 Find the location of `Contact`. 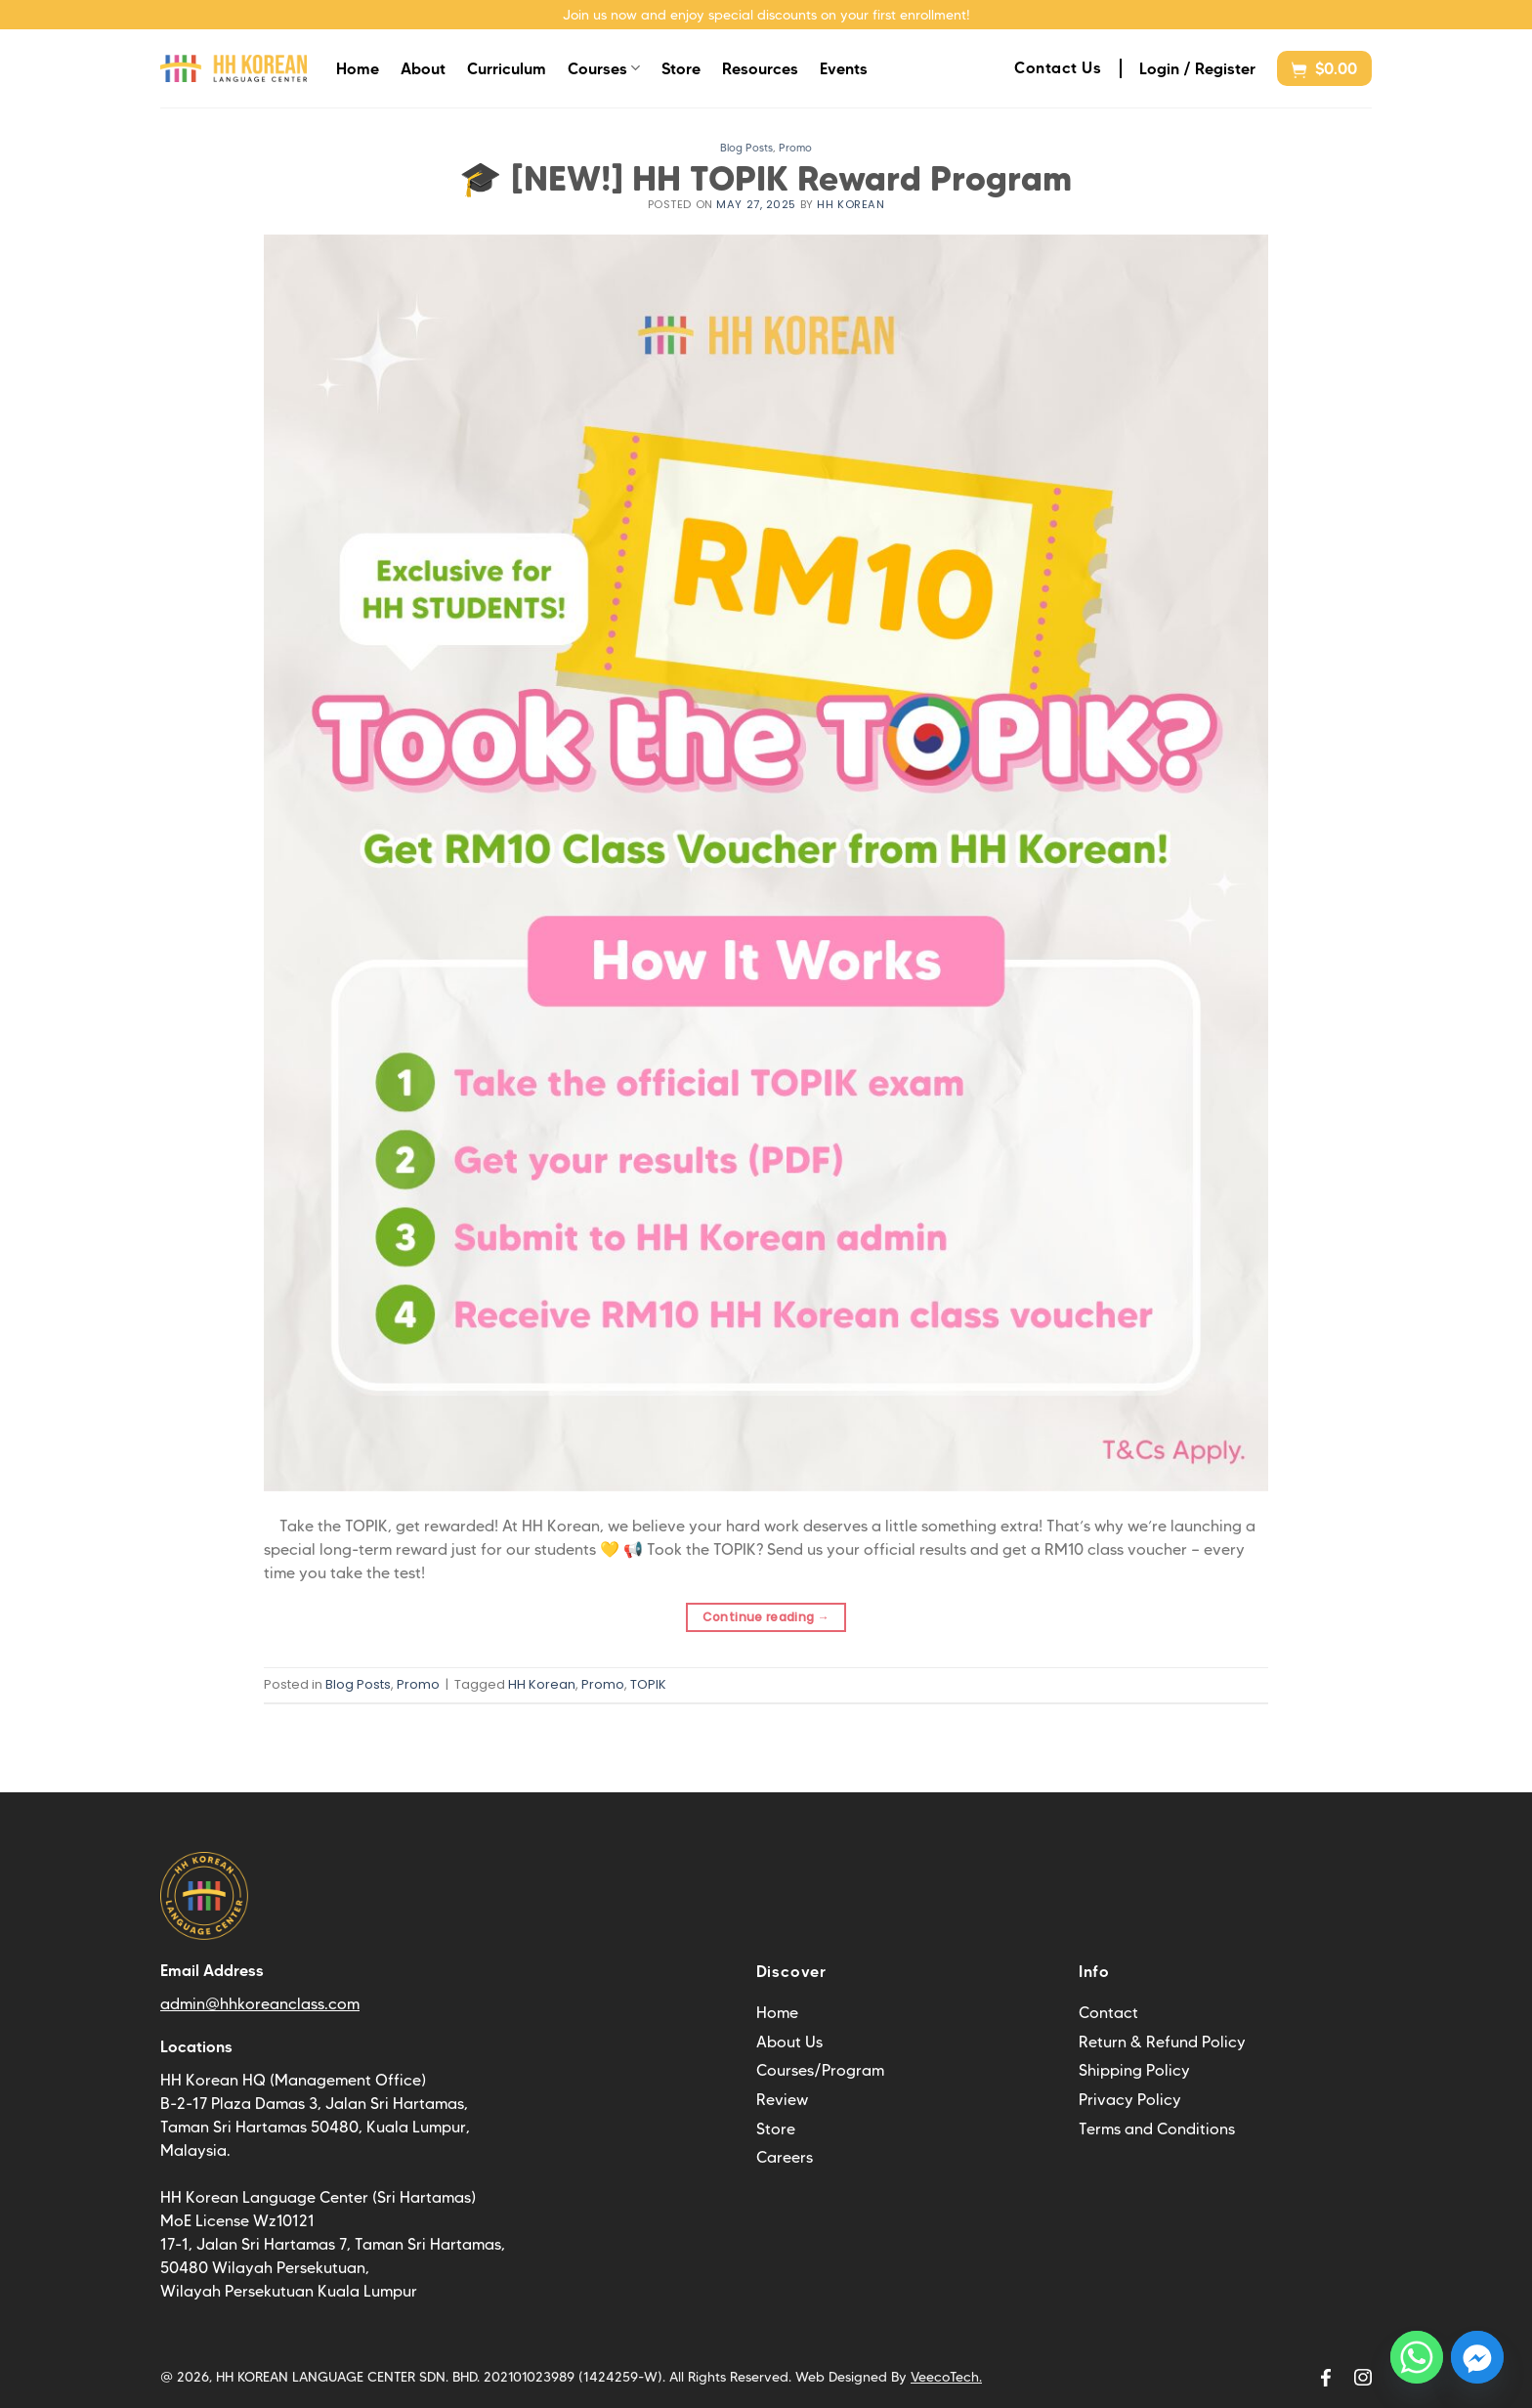

Contact is located at coordinates (1108, 2012).